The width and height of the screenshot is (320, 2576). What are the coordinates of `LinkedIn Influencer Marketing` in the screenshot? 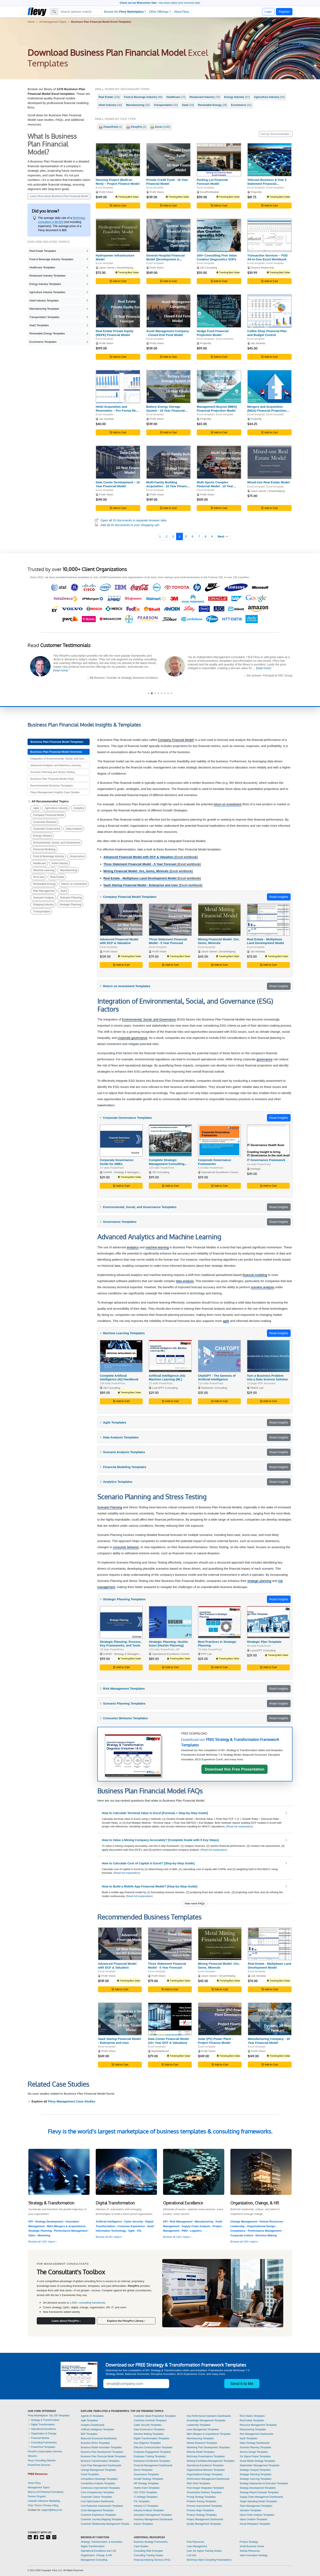 It's located at (44, 2501).